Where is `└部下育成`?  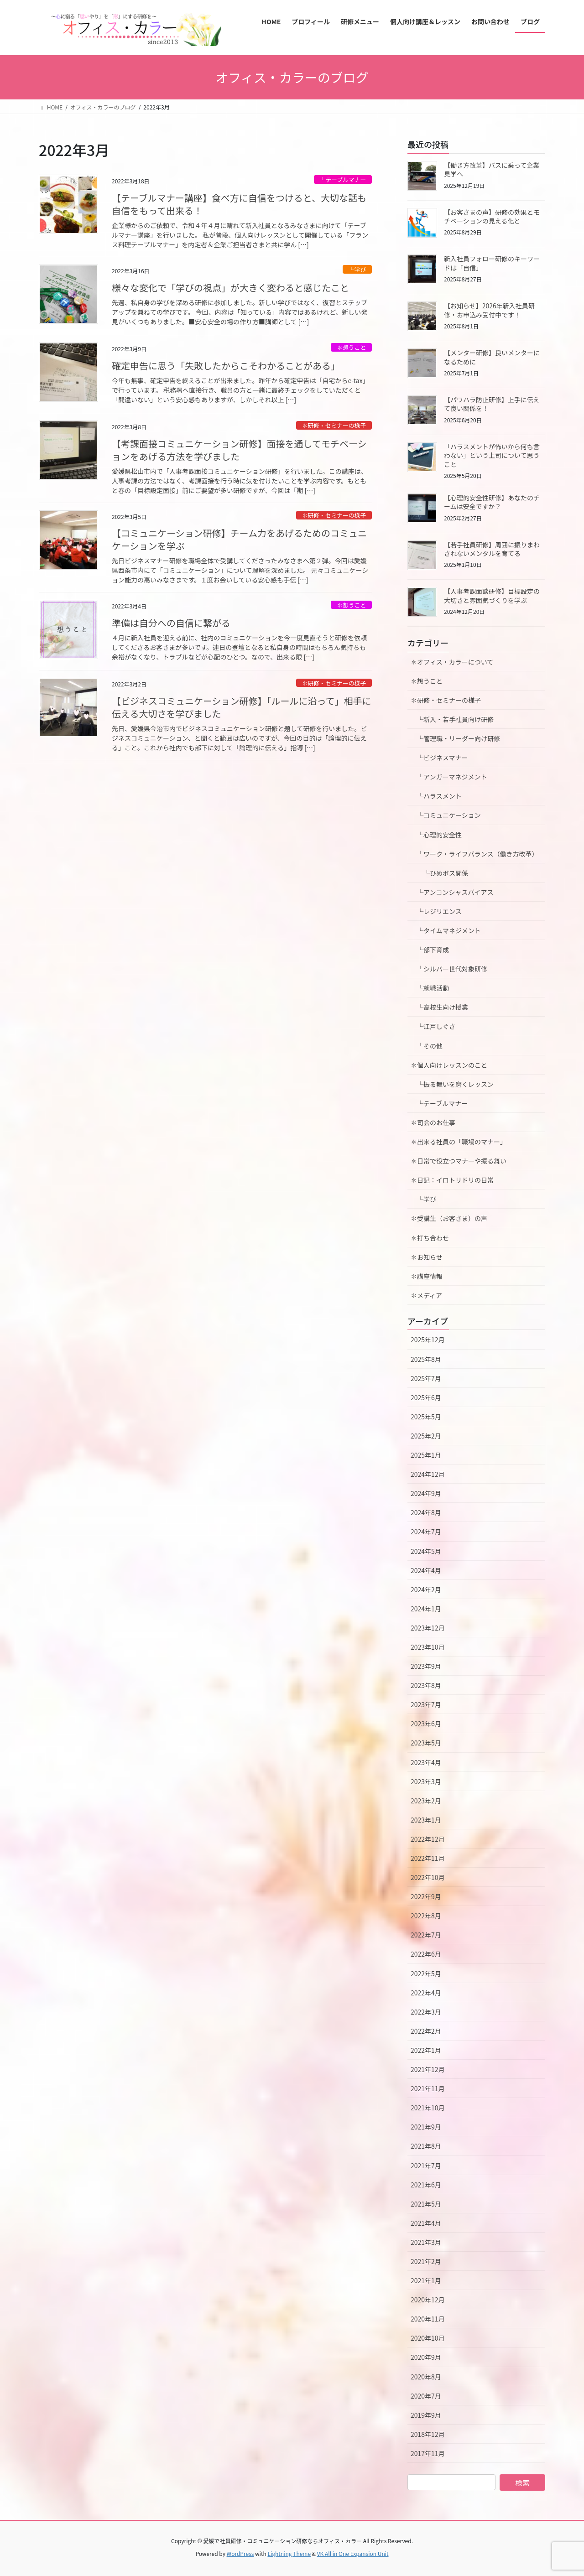 └部下育成 is located at coordinates (430, 949).